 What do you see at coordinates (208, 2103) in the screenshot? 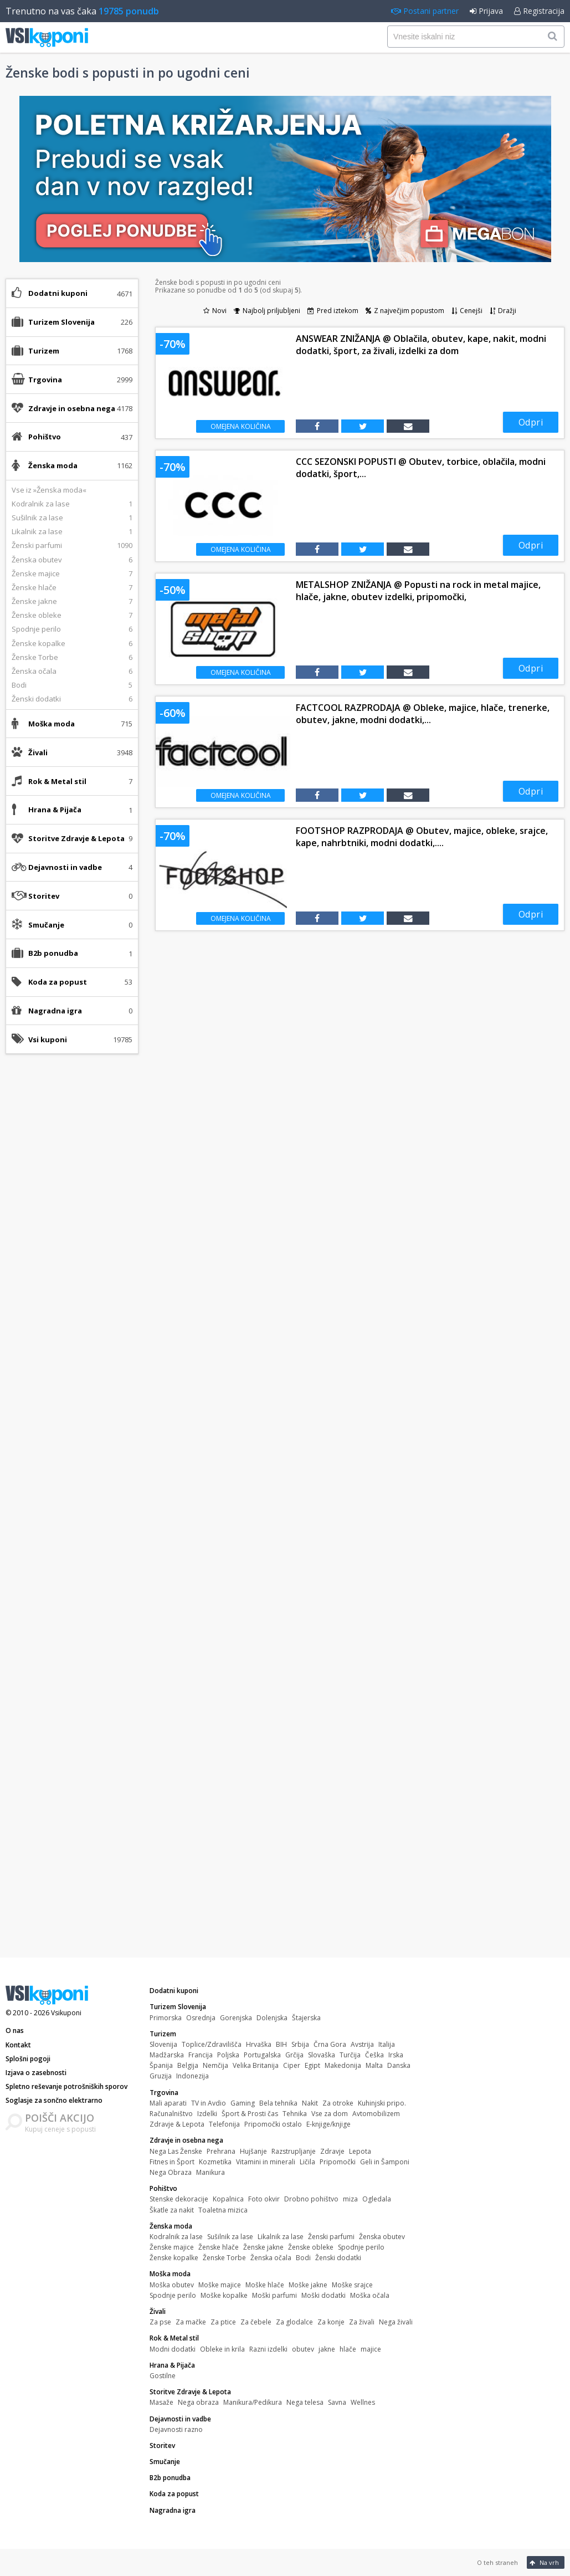
I see `TV in Avdio` at bounding box center [208, 2103].